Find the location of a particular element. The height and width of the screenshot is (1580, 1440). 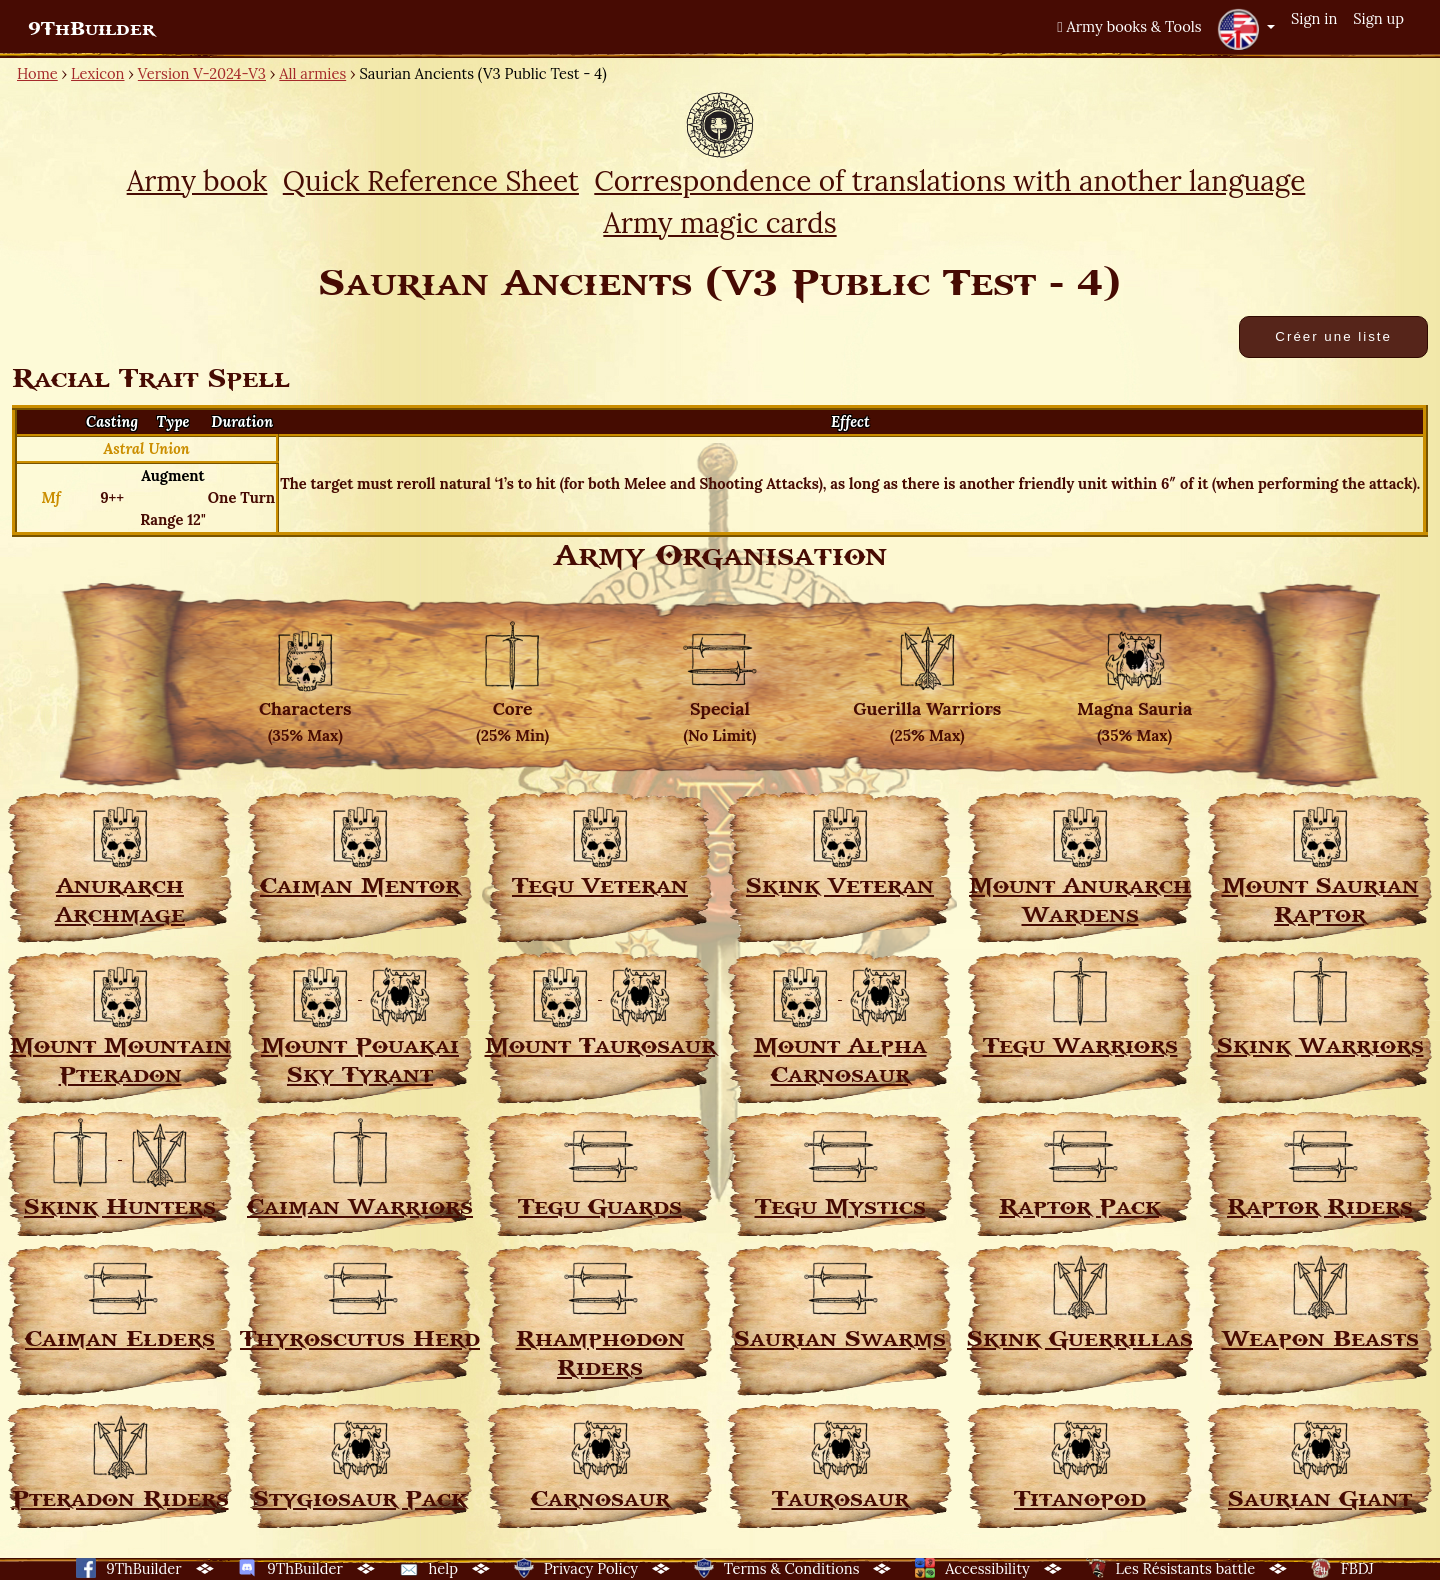

Sign in is located at coordinates (1314, 18).